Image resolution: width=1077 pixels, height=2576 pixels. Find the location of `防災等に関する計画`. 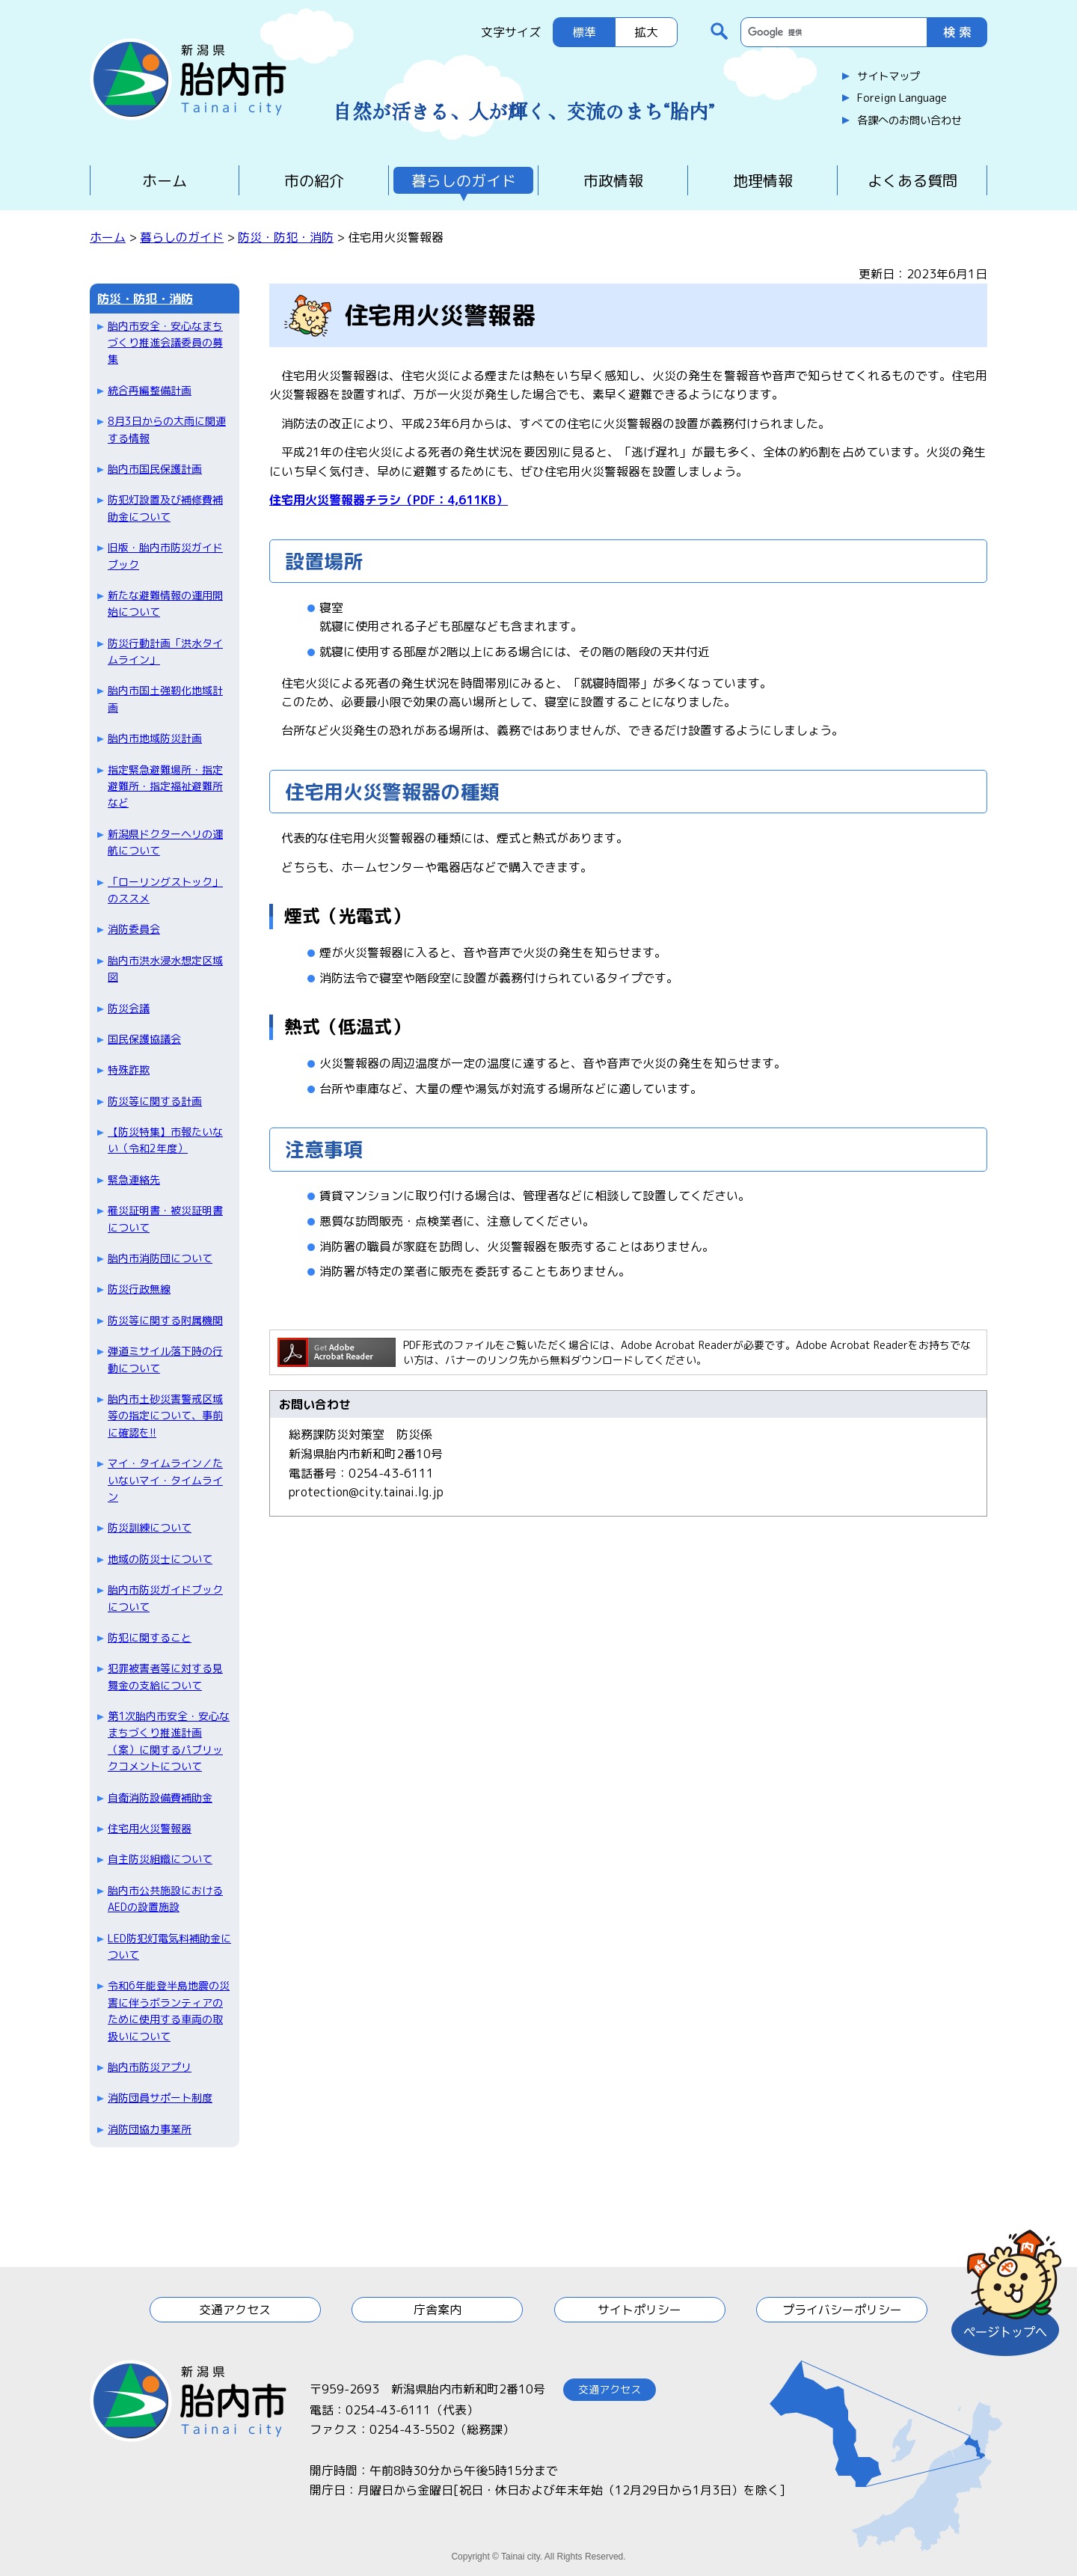

防災等に関する計画 is located at coordinates (155, 1101).